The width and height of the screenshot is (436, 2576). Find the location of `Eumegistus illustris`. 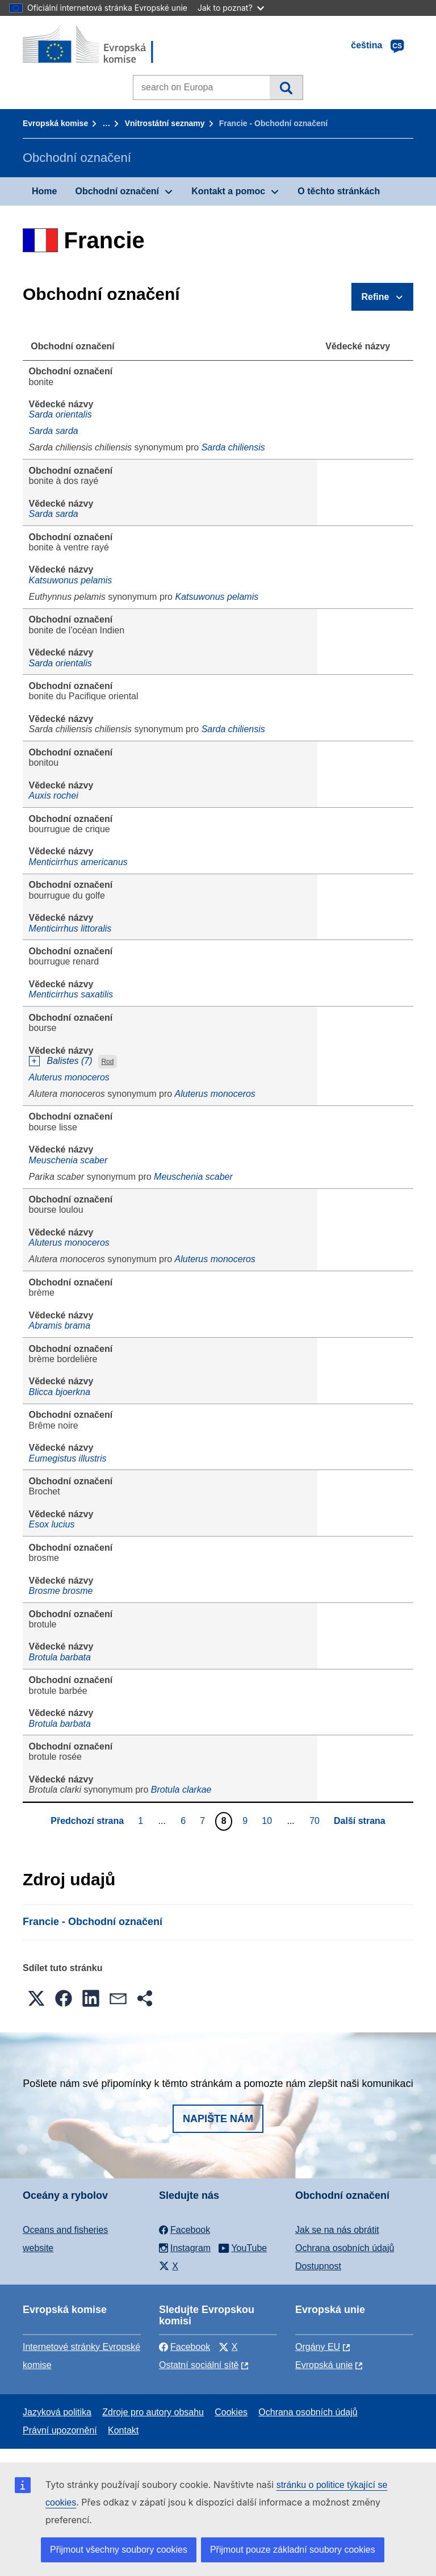

Eumegistus illustris is located at coordinates (68, 1458).